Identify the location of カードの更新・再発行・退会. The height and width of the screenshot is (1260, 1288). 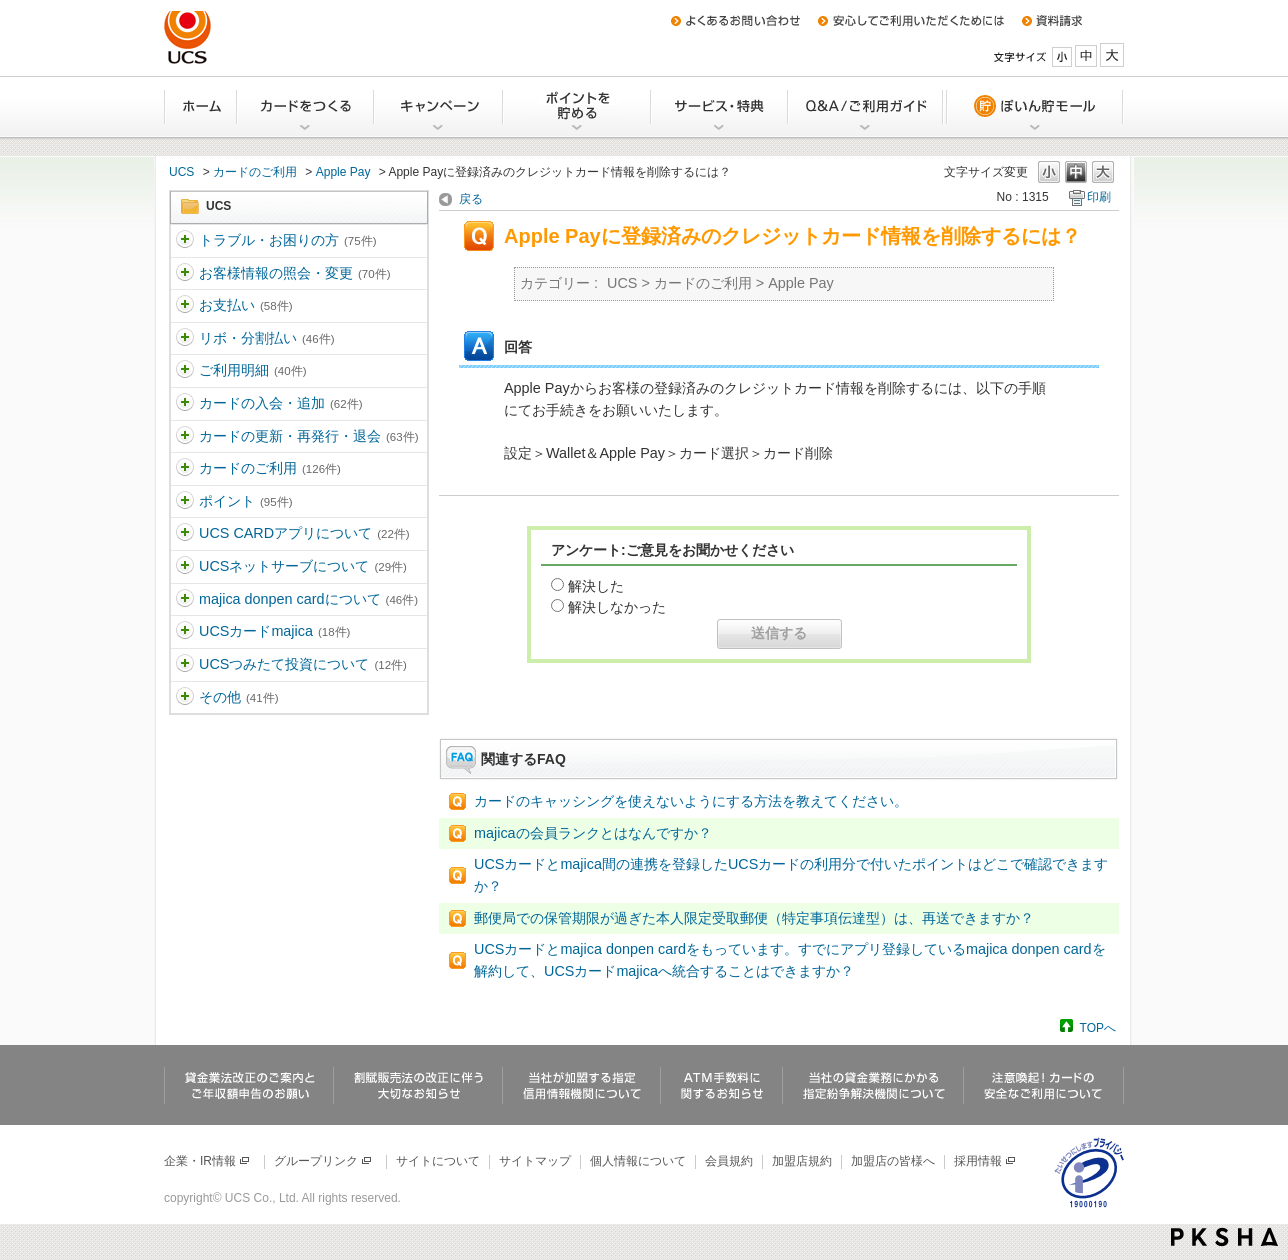
(308, 436).